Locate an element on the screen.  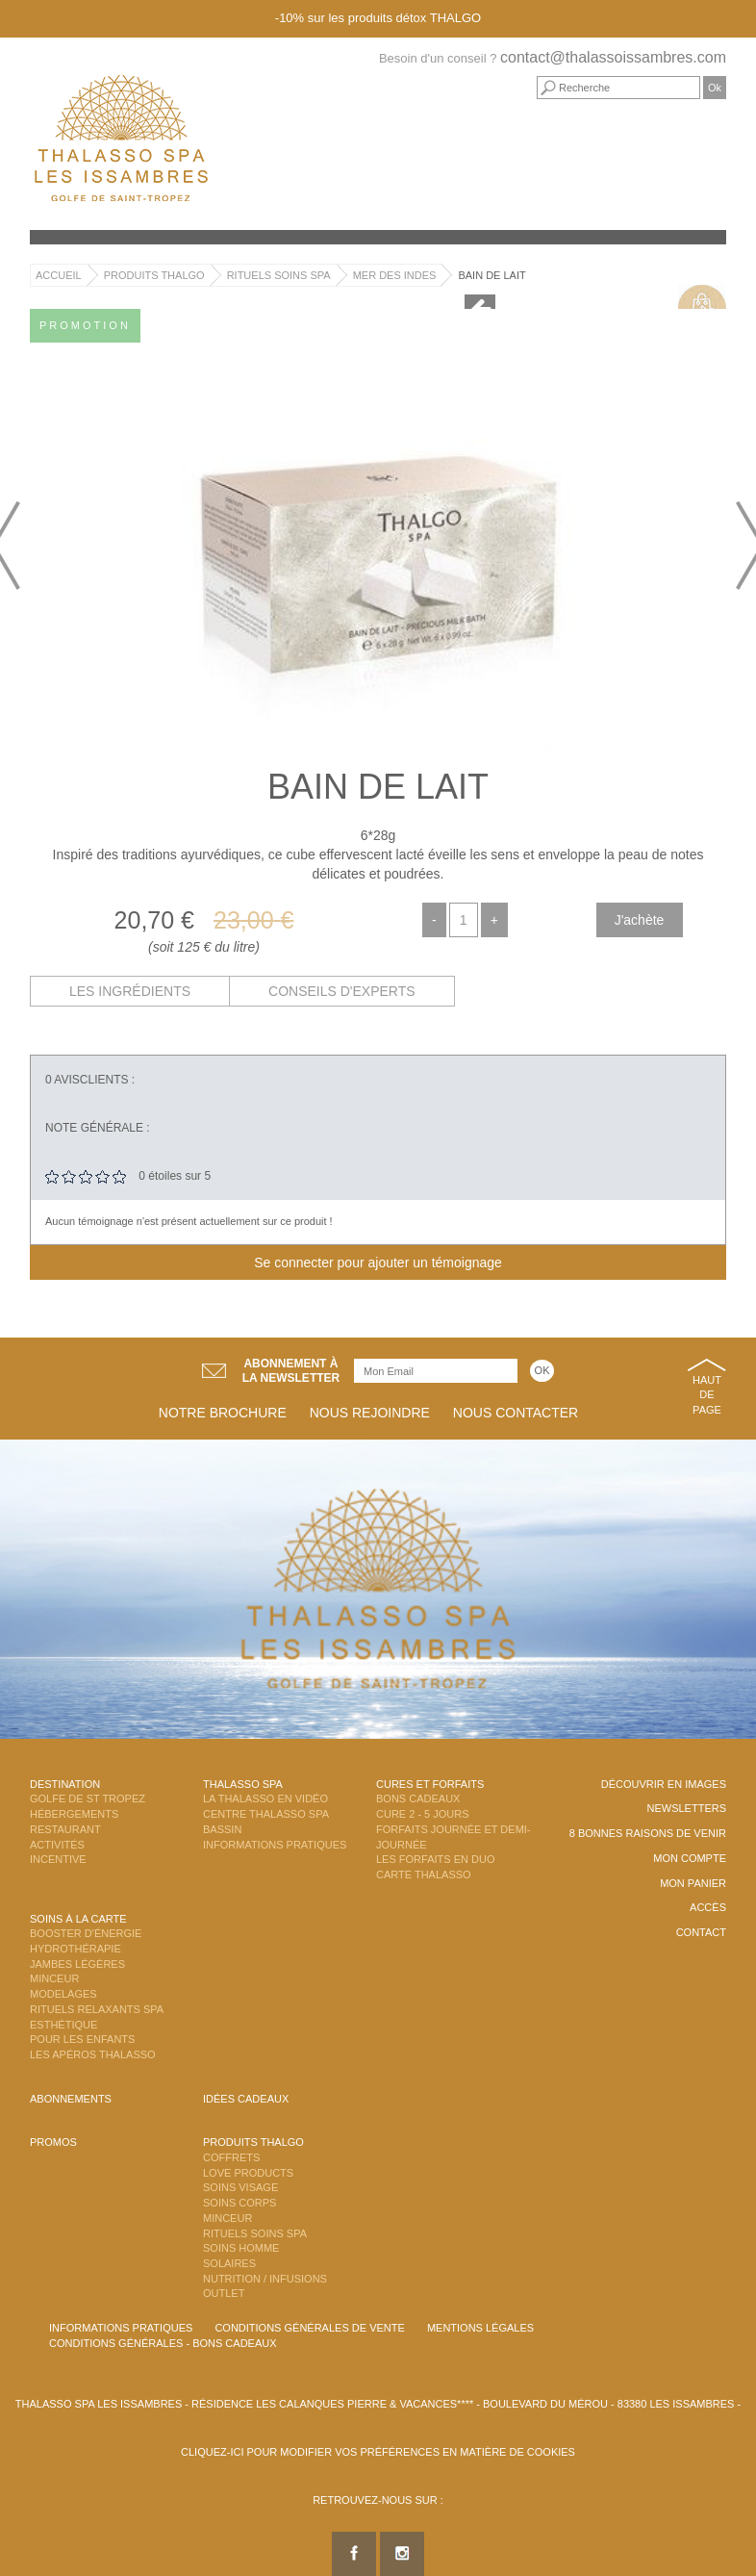
Abonnements is located at coordinates (71, 2098).